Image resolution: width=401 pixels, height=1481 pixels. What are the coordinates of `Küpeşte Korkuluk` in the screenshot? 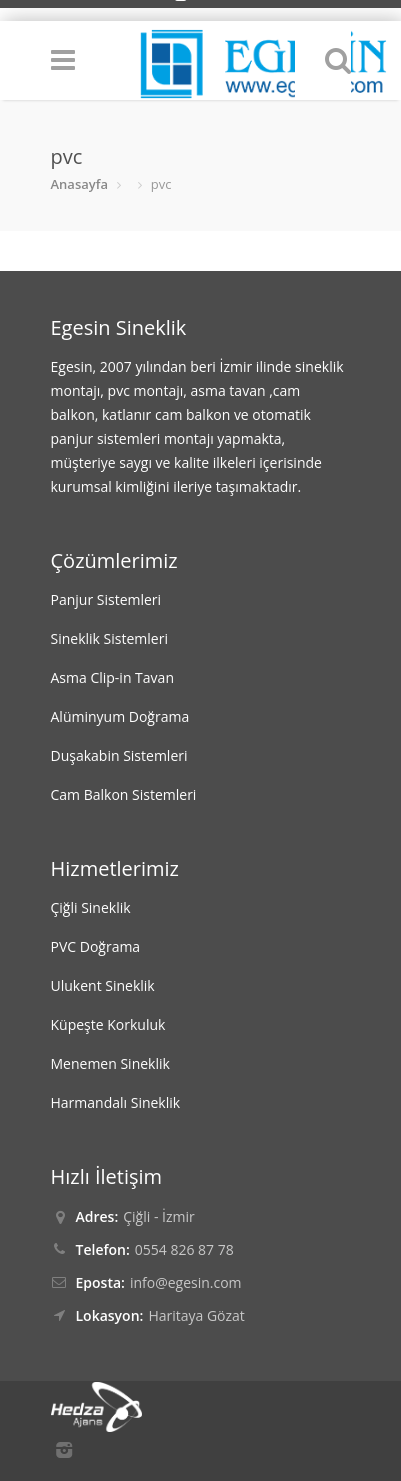 It's located at (108, 1024).